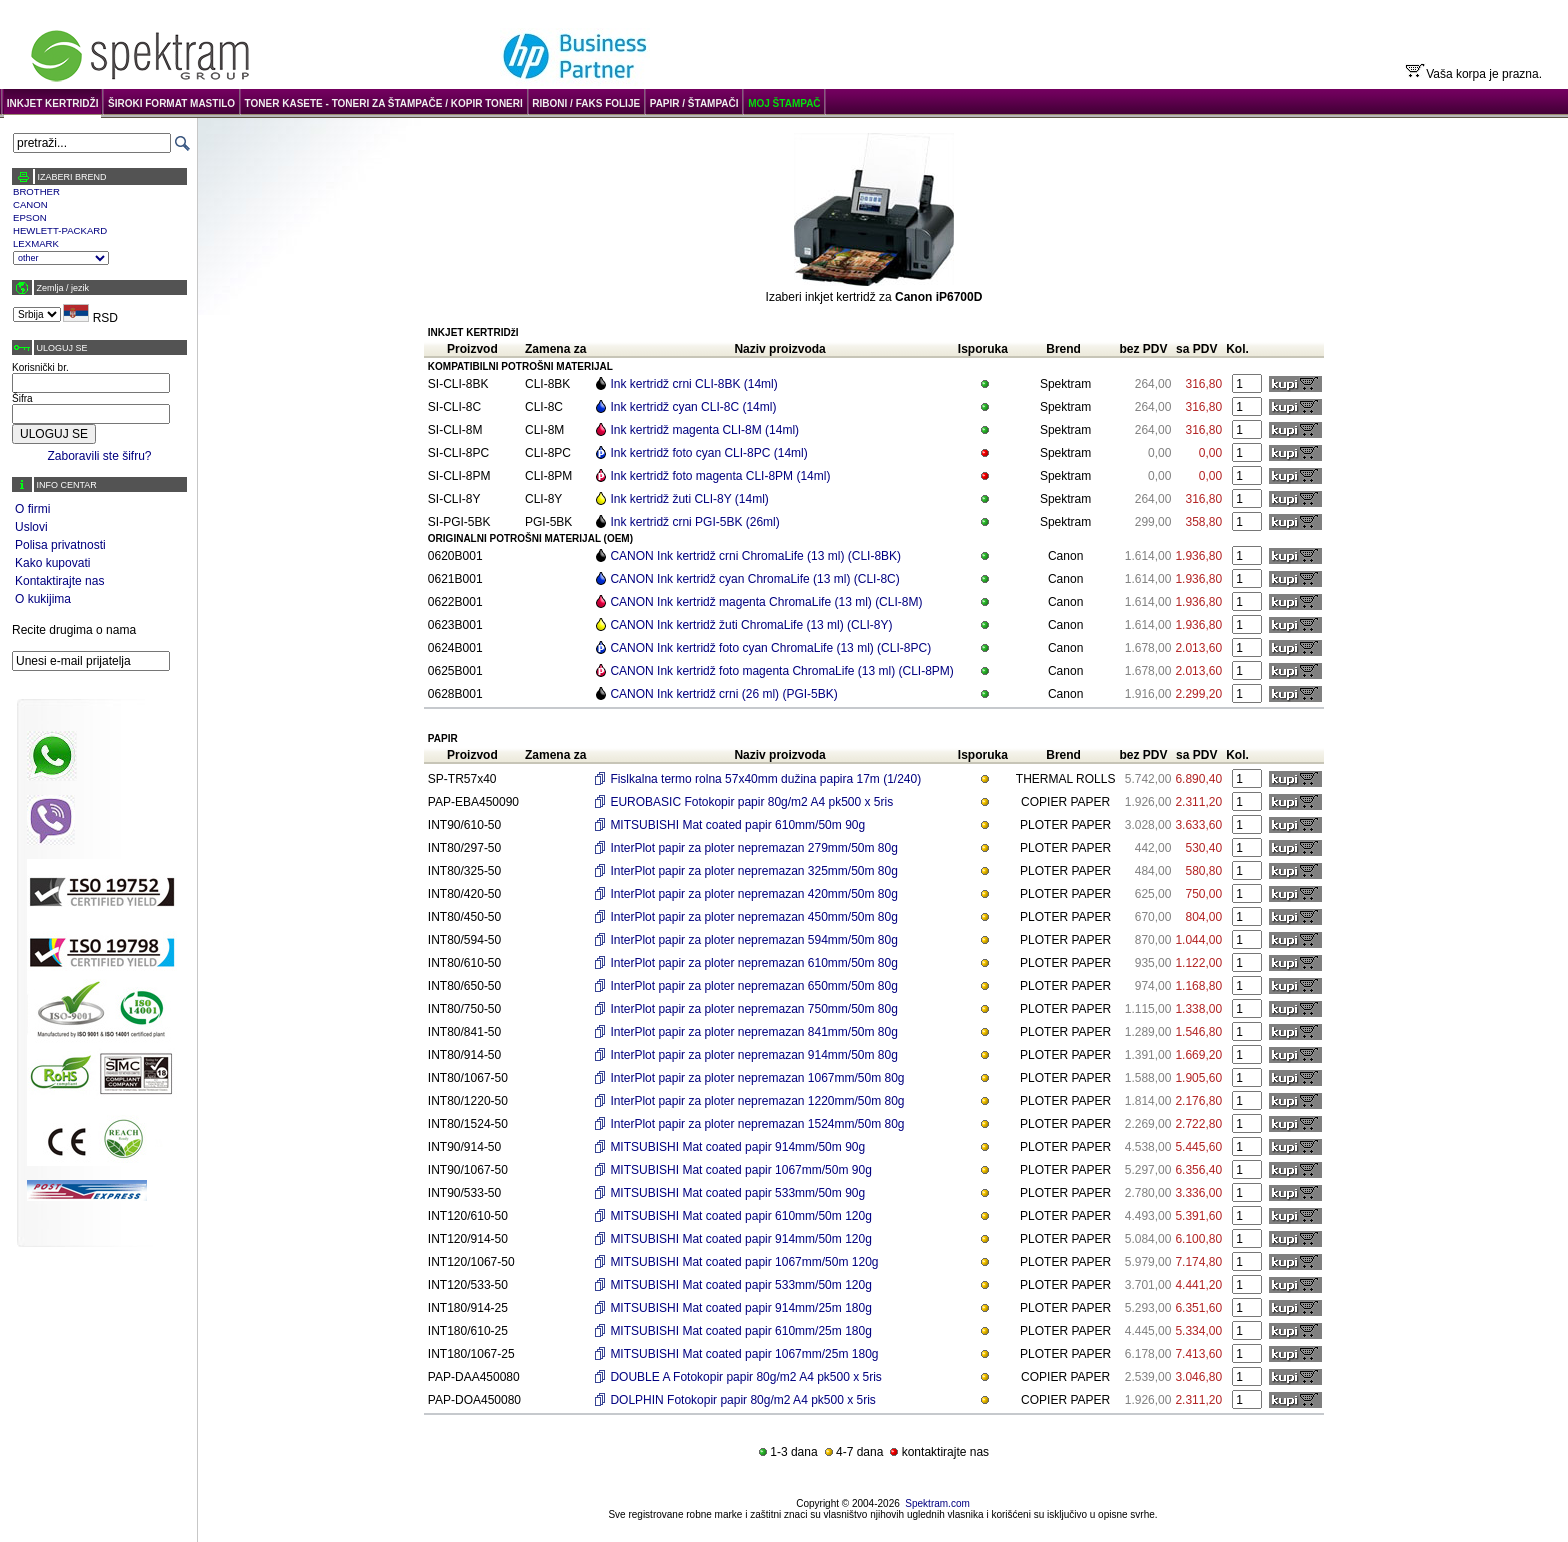 The height and width of the screenshot is (1542, 1568). Describe the element at coordinates (723, 694) in the screenshot. I see `CANON Ink kertridž crni (26 ml) (PGI-5BK)` at that location.